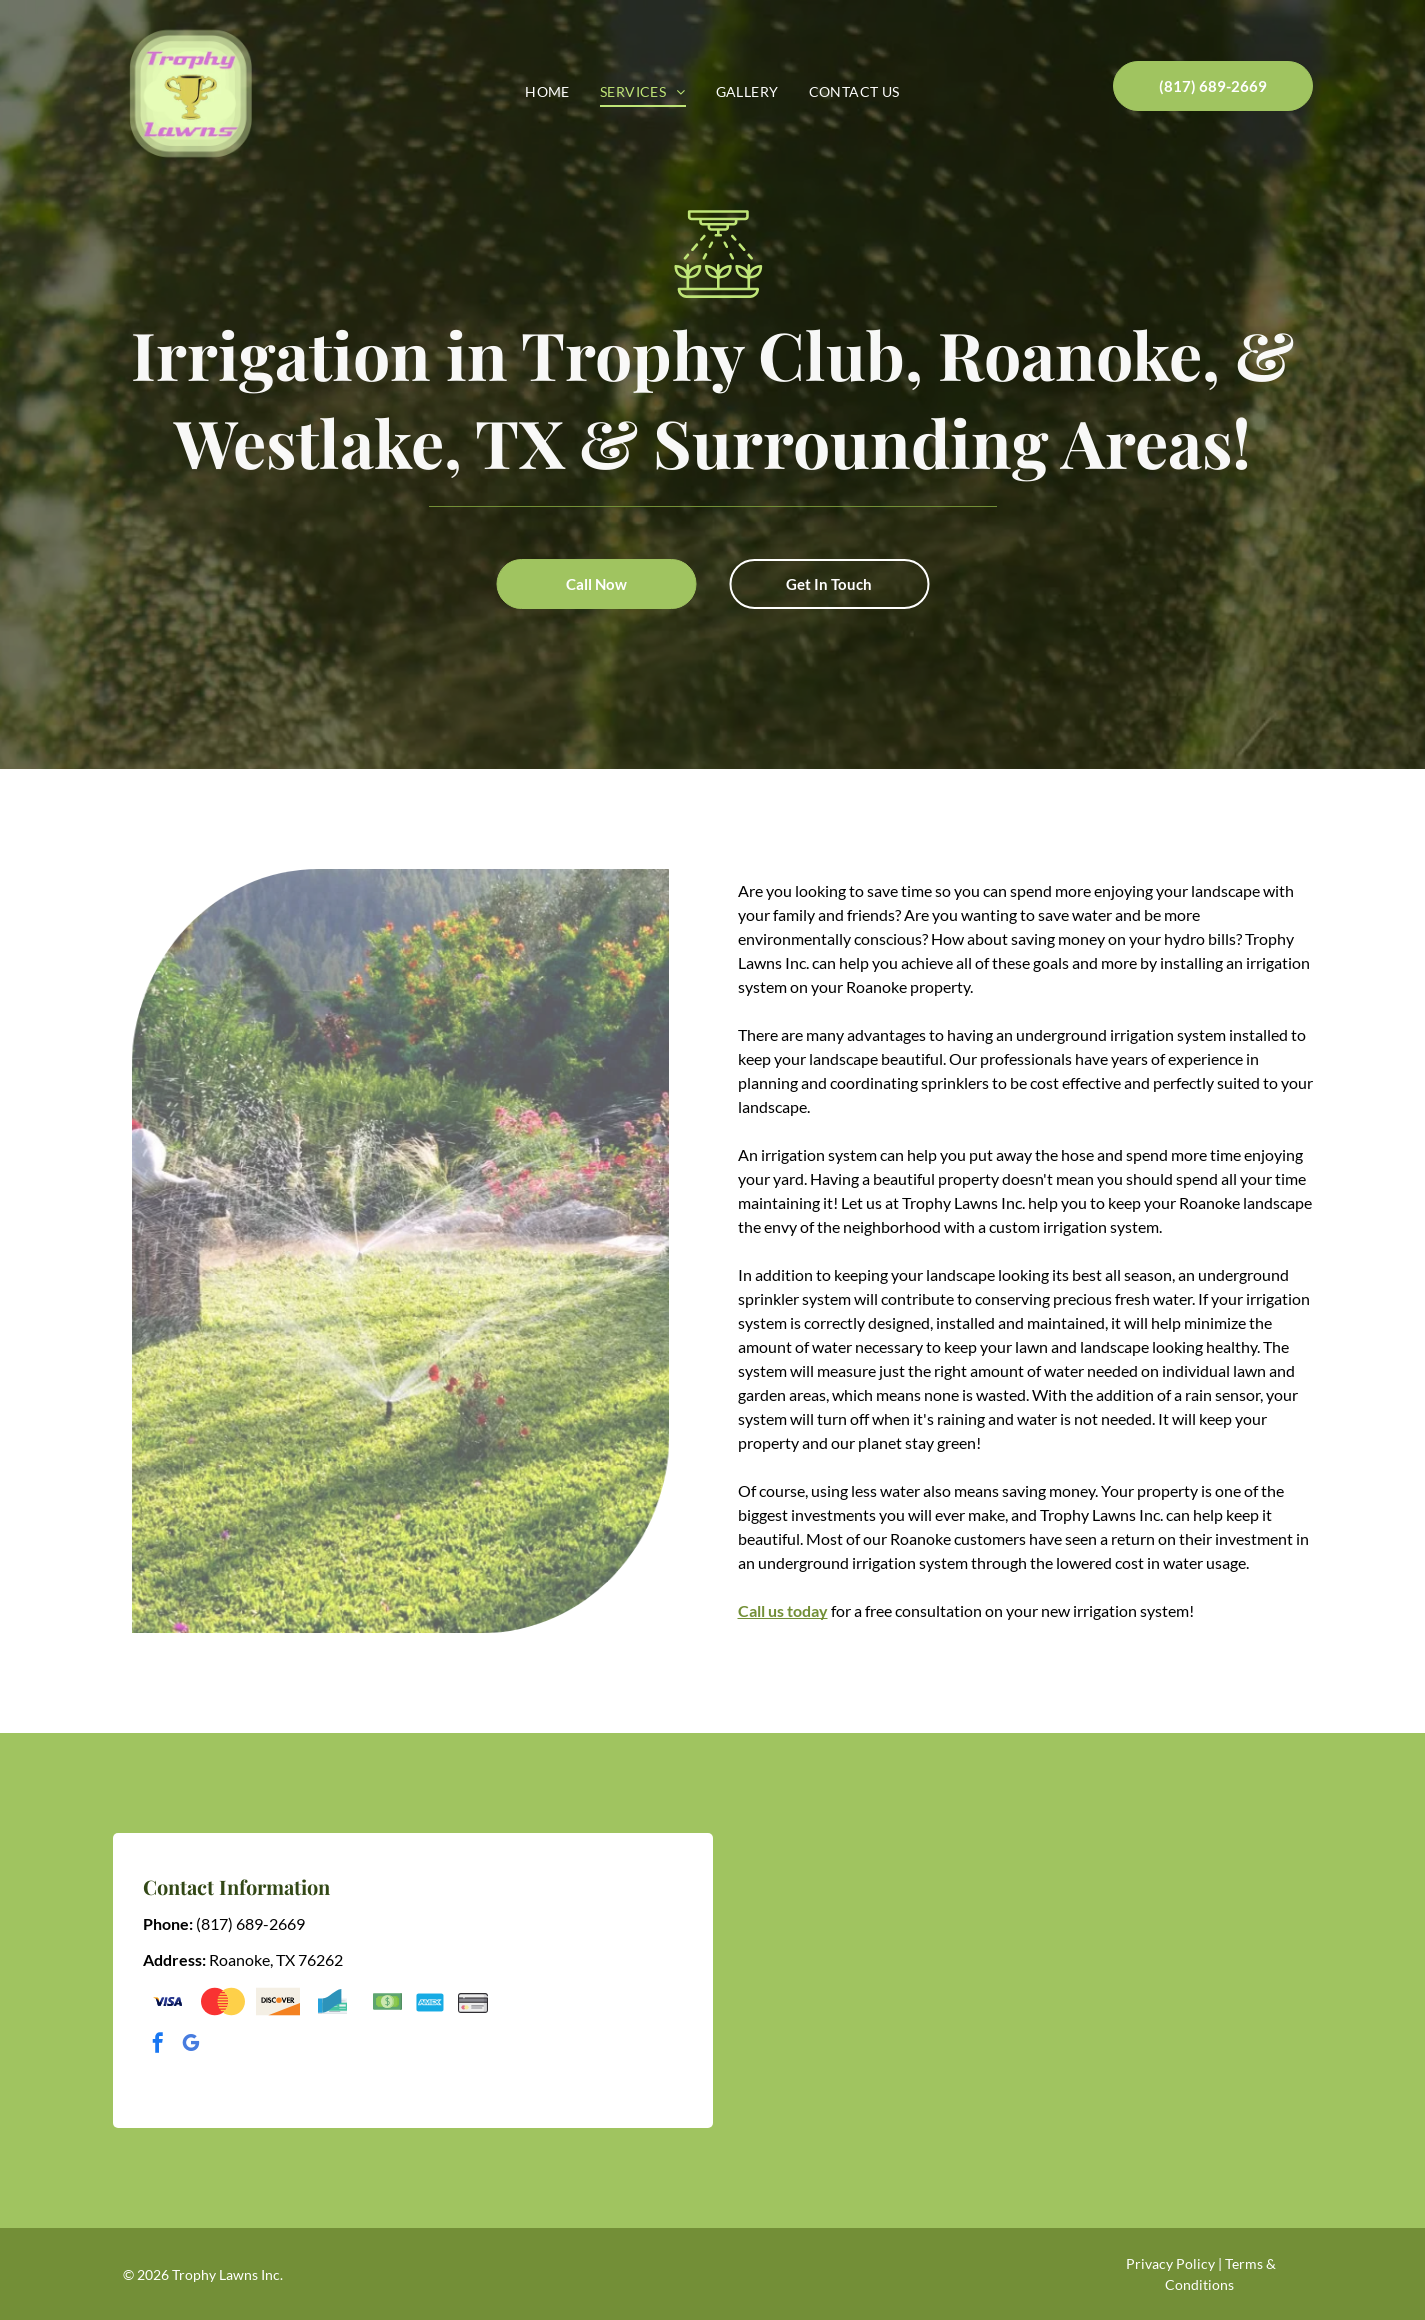 This screenshot has width=1425, height=2320. What do you see at coordinates (250, 1923) in the screenshot?
I see `(817) 689-2669` at bounding box center [250, 1923].